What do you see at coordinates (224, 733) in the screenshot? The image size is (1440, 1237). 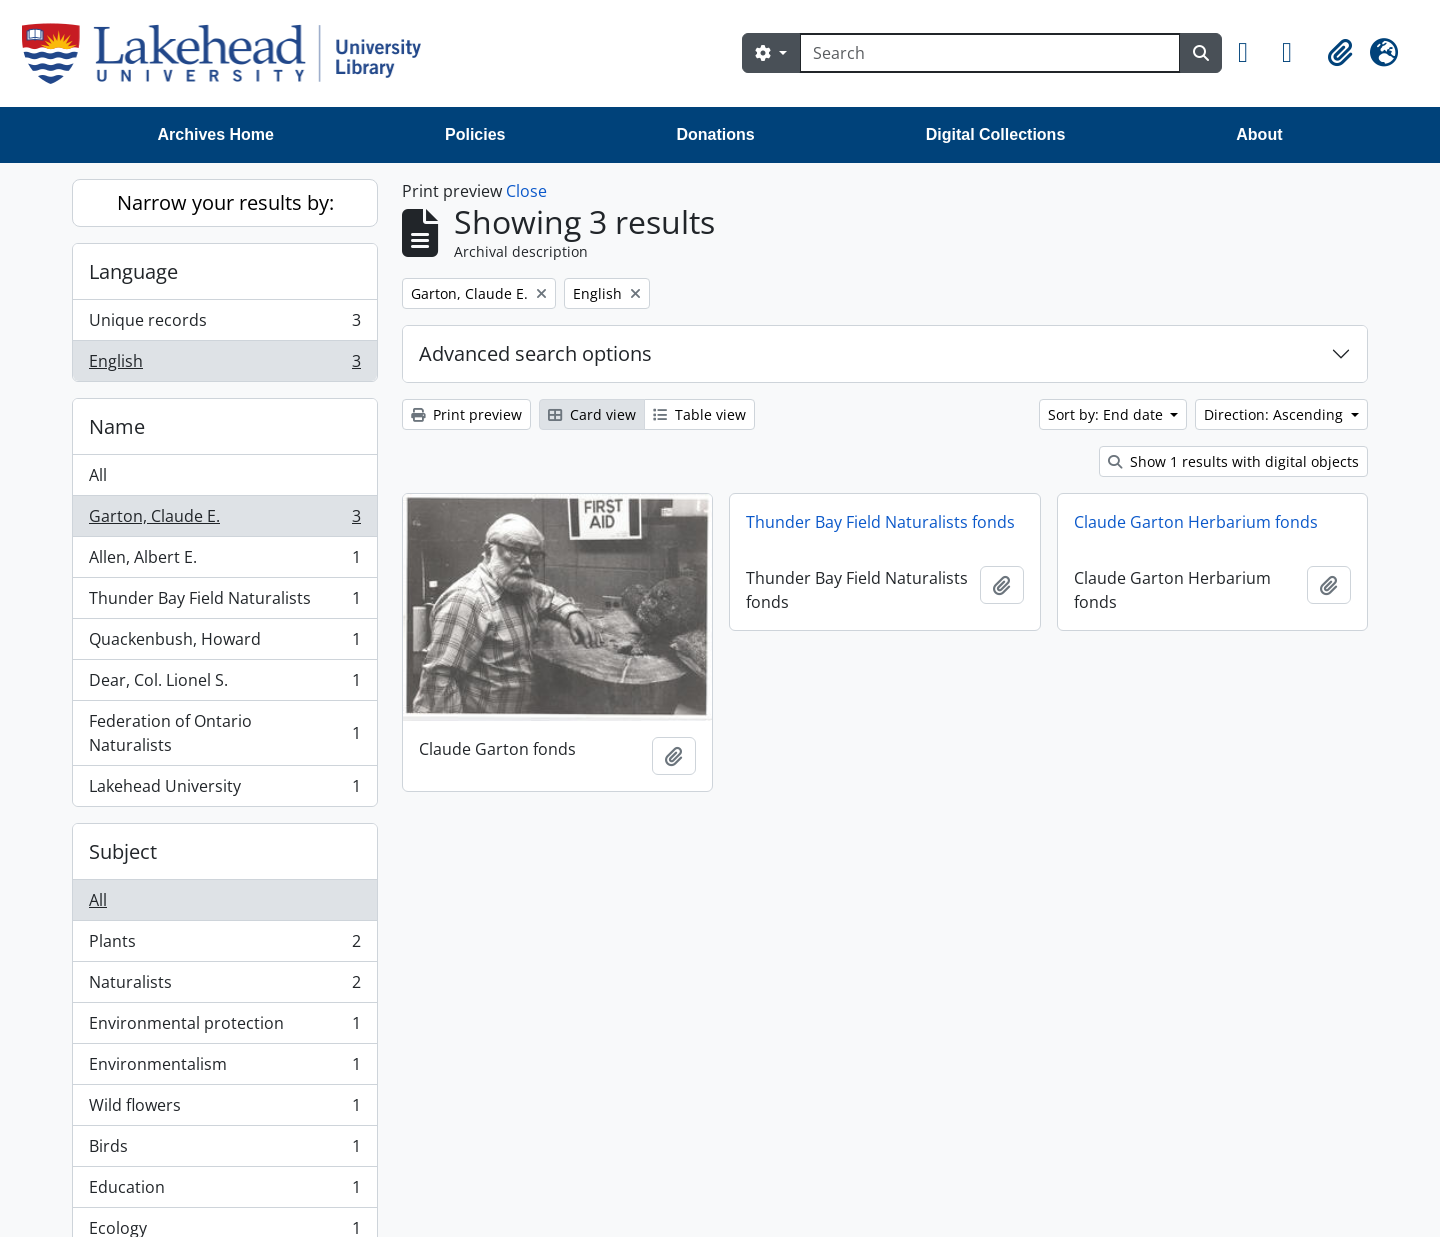 I see `Federation of Ontario Naturalists` at bounding box center [224, 733].